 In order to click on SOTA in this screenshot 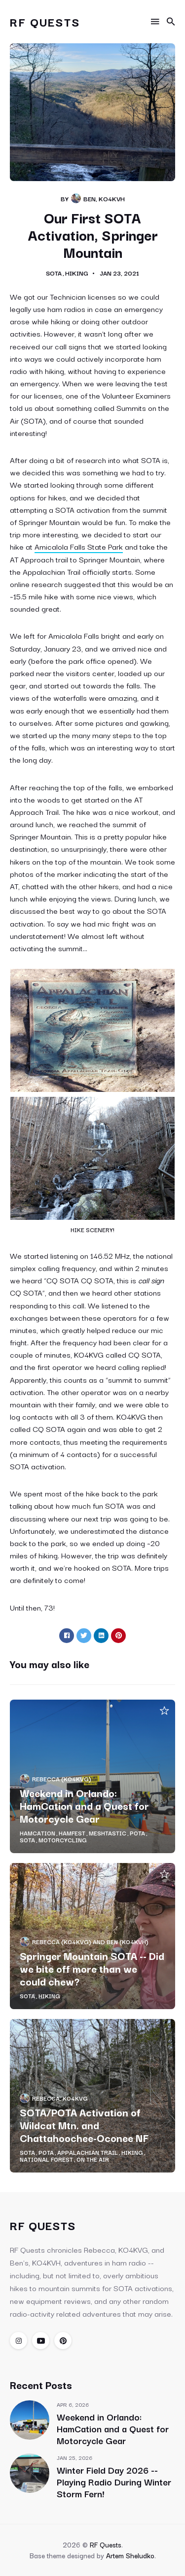, I will do `click(54, 273)`.